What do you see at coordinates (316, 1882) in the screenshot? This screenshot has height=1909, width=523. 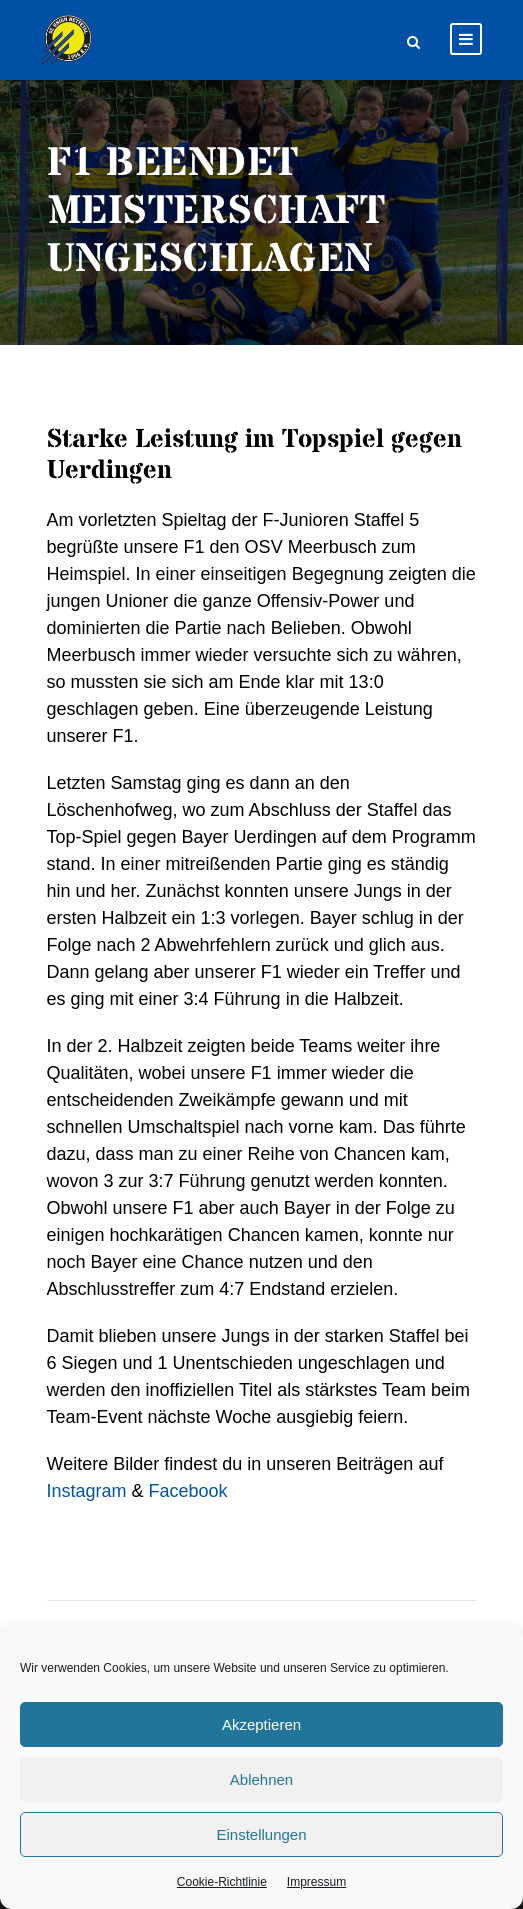 I see `Impressum` at bounding box center [316, 1882].